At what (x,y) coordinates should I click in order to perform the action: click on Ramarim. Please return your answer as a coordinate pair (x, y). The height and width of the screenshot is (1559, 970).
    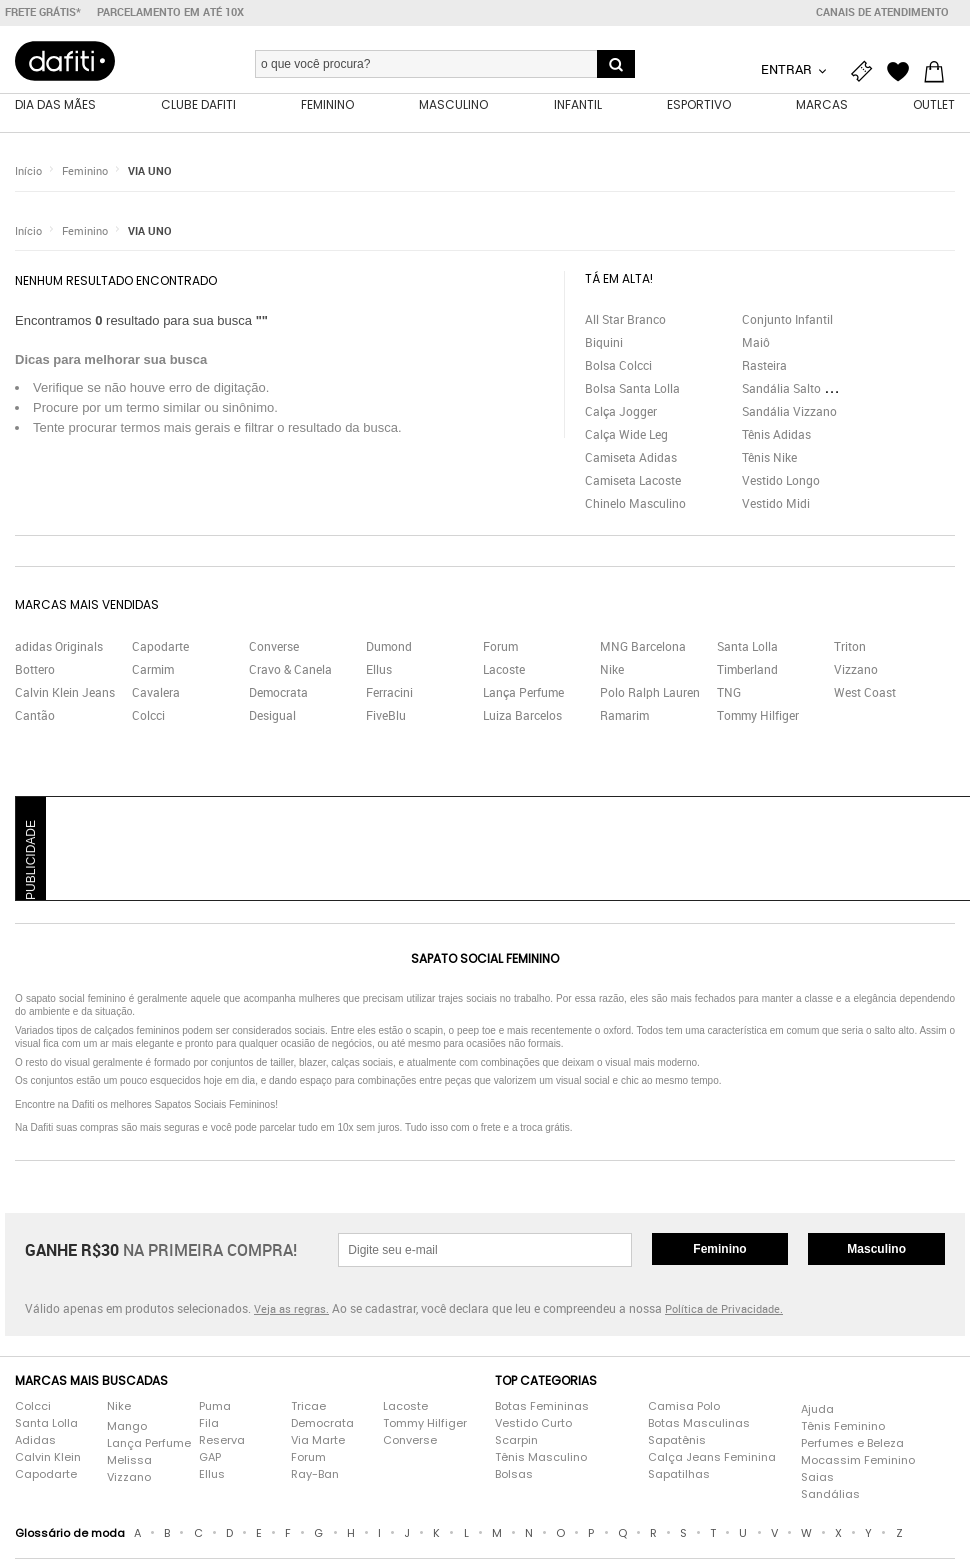
    Looking at the image, I should click on (624, 719).